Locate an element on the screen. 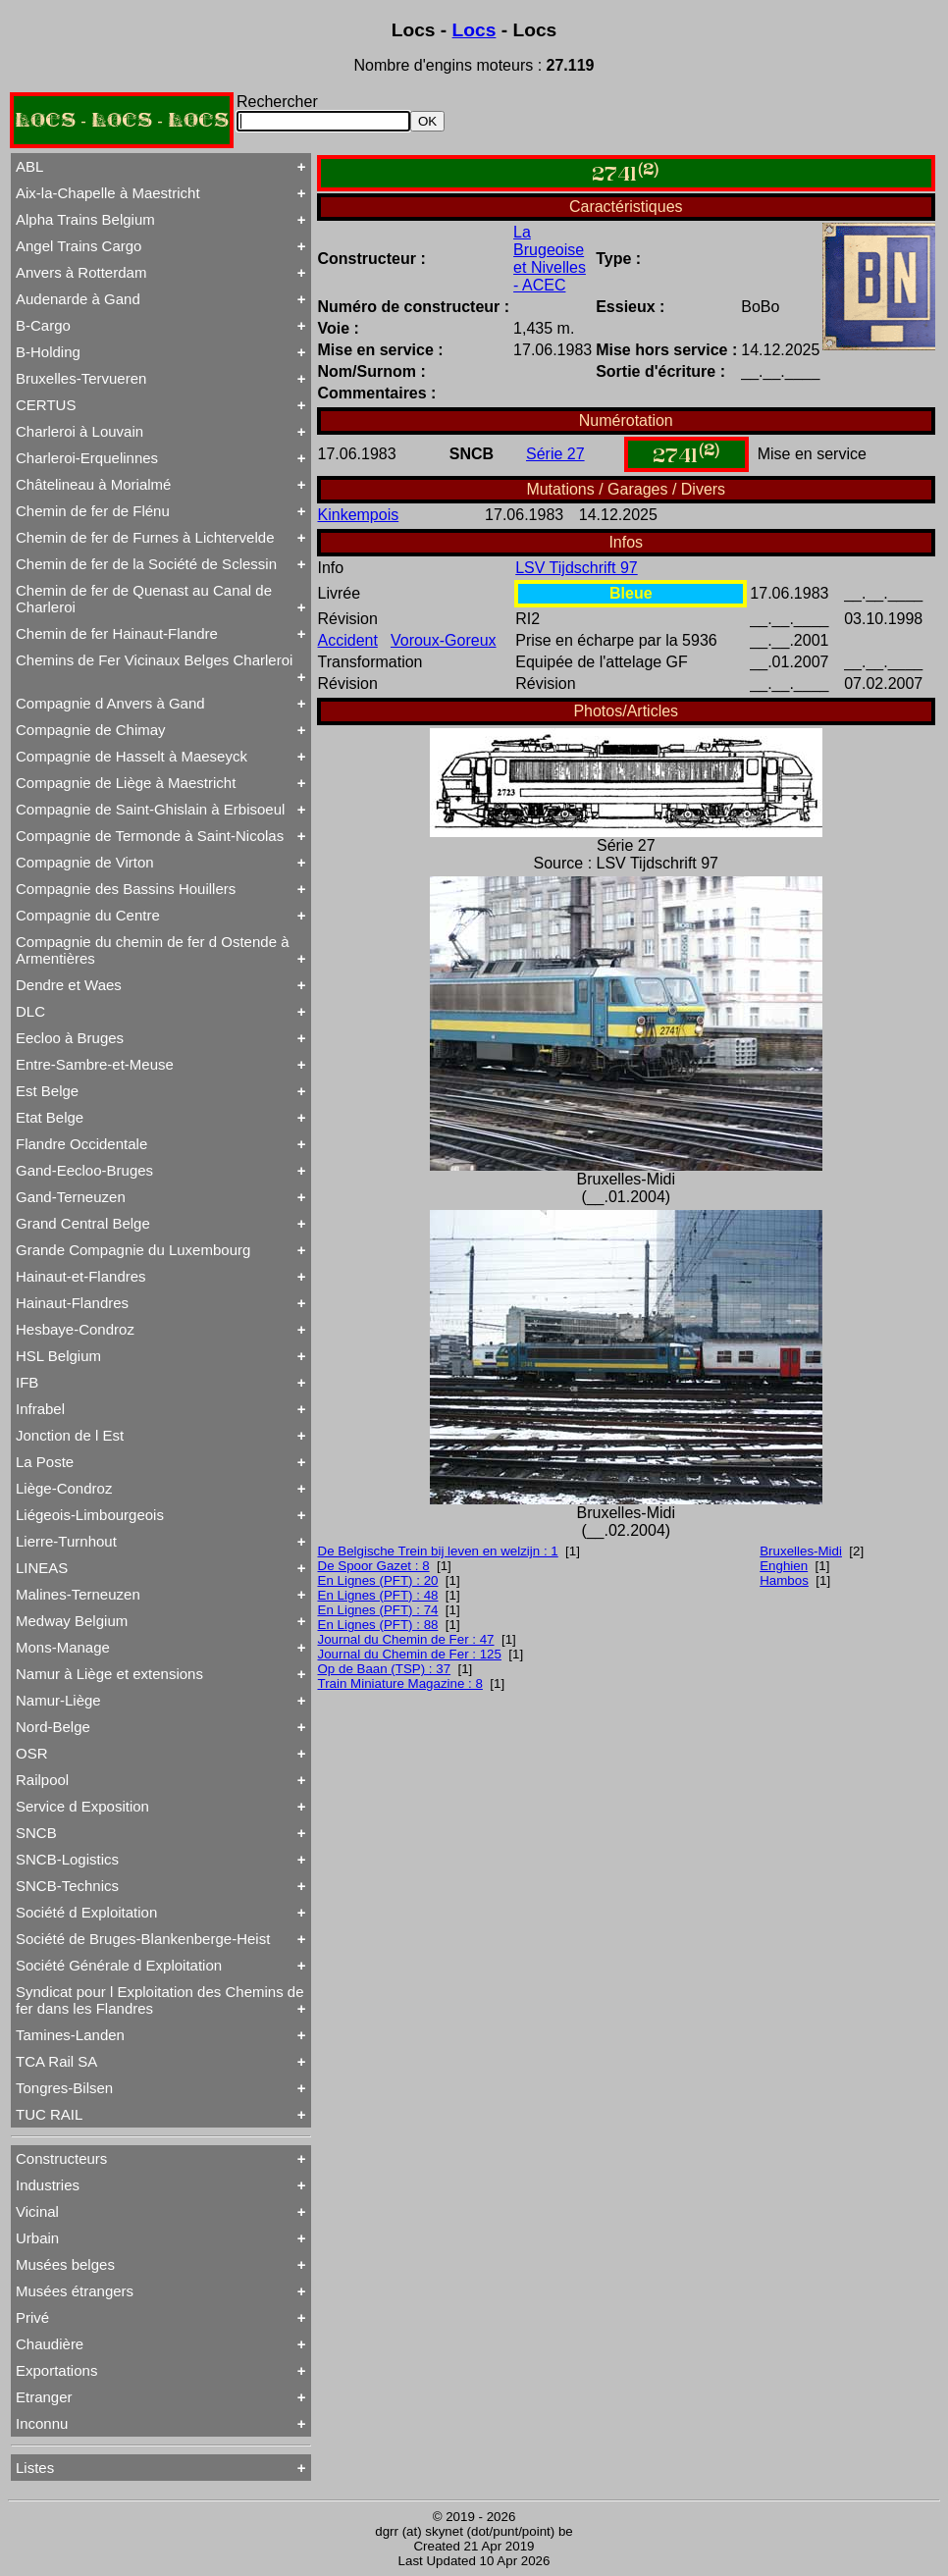 This screenshot has height=2576, width=948. Grand Central Belge is located at coordinates (83, 1223).